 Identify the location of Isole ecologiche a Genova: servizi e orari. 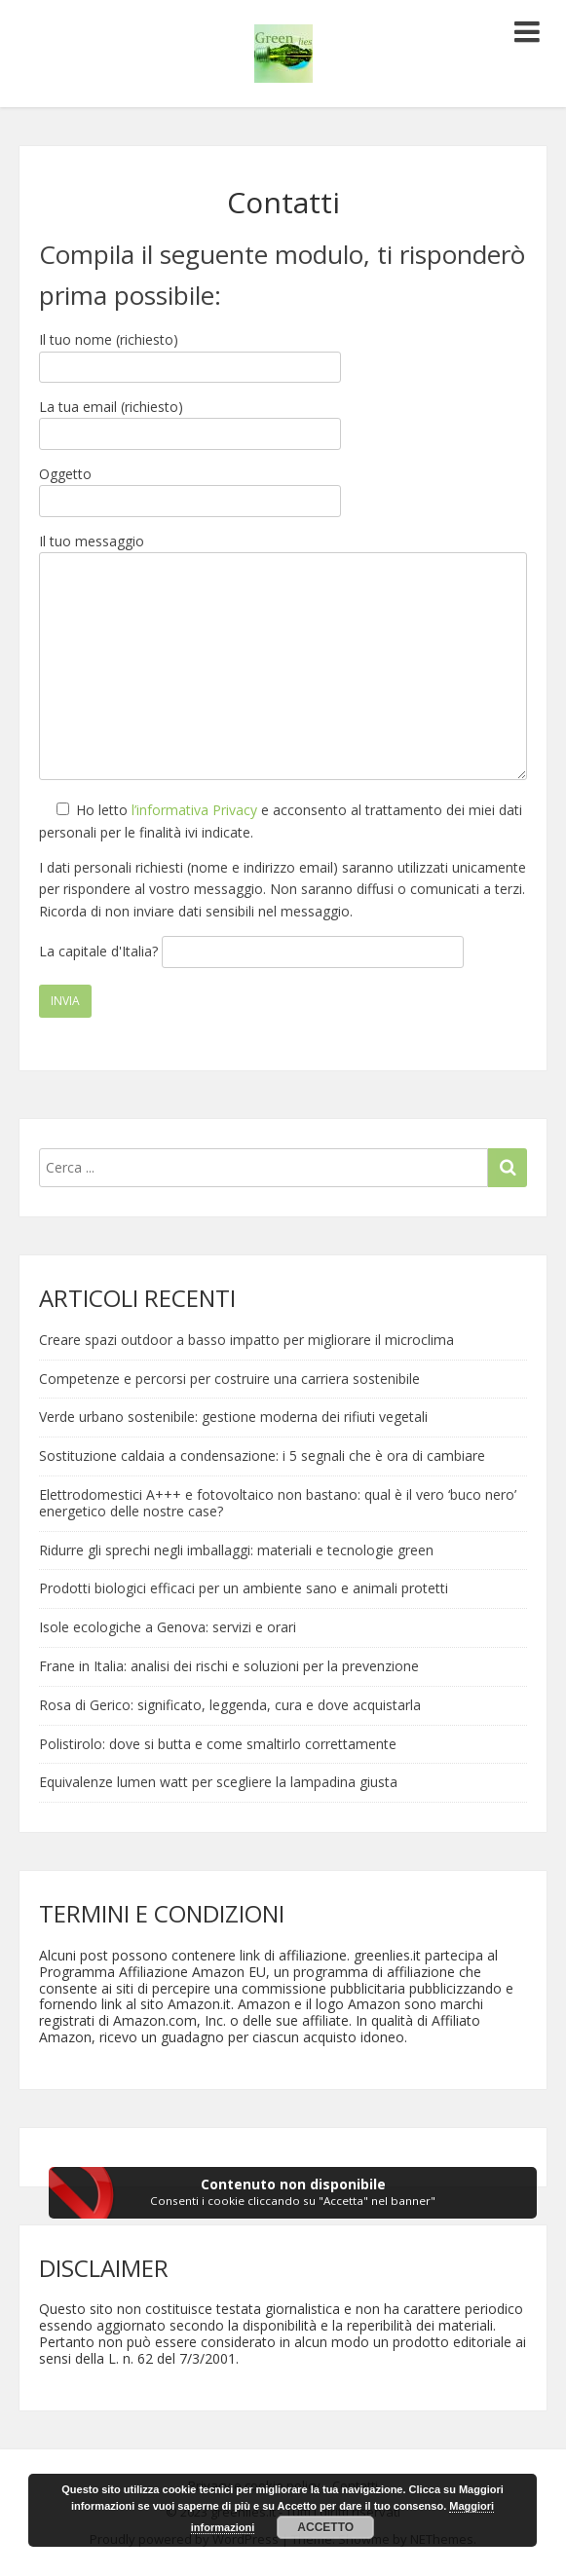
(167, 1627).